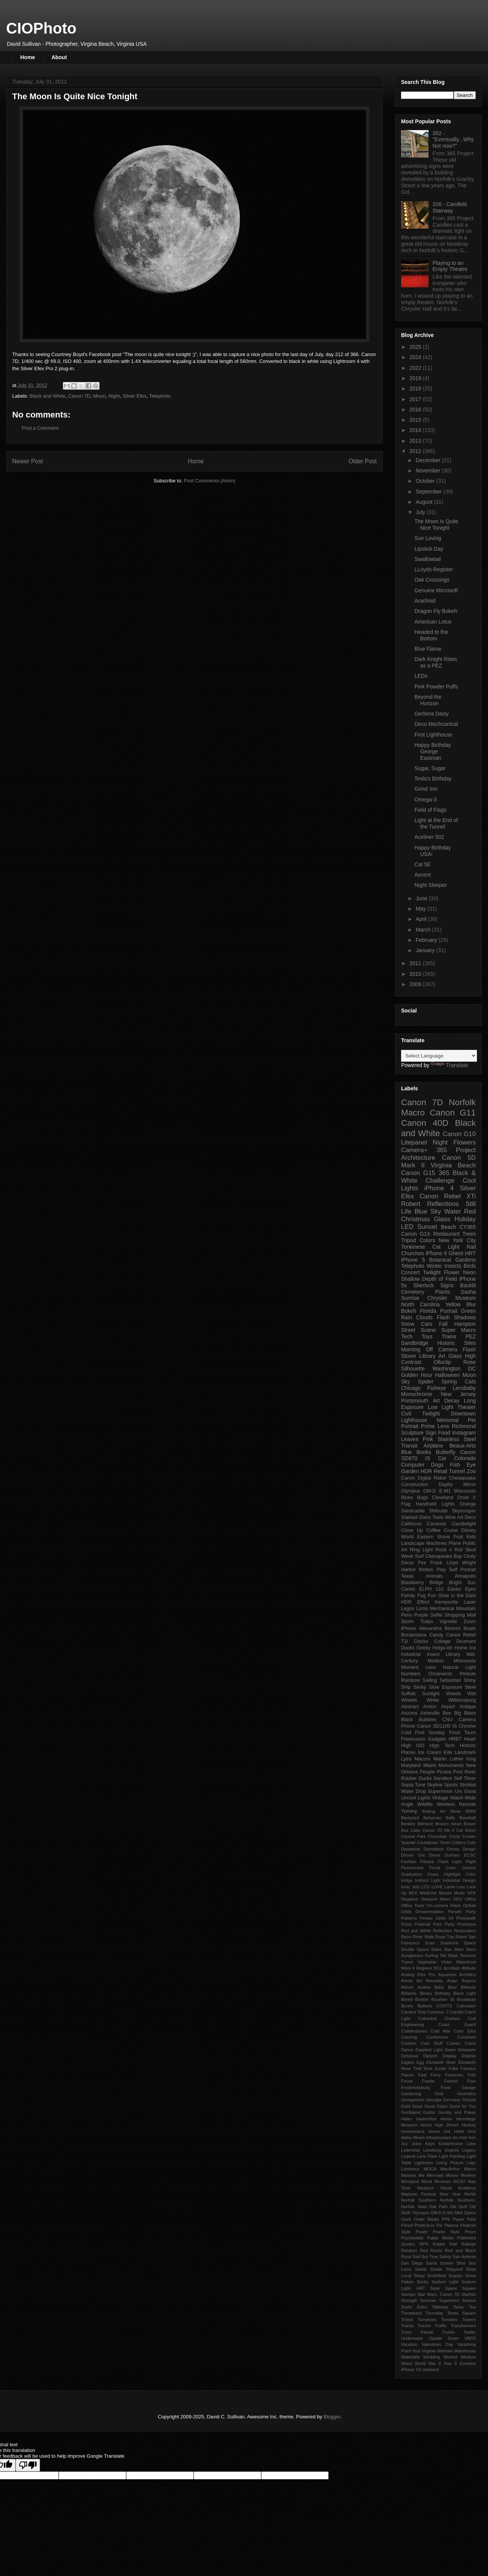 This screenshot has width=488, height=2576. I want to click on Asian, so click(452, 1980).